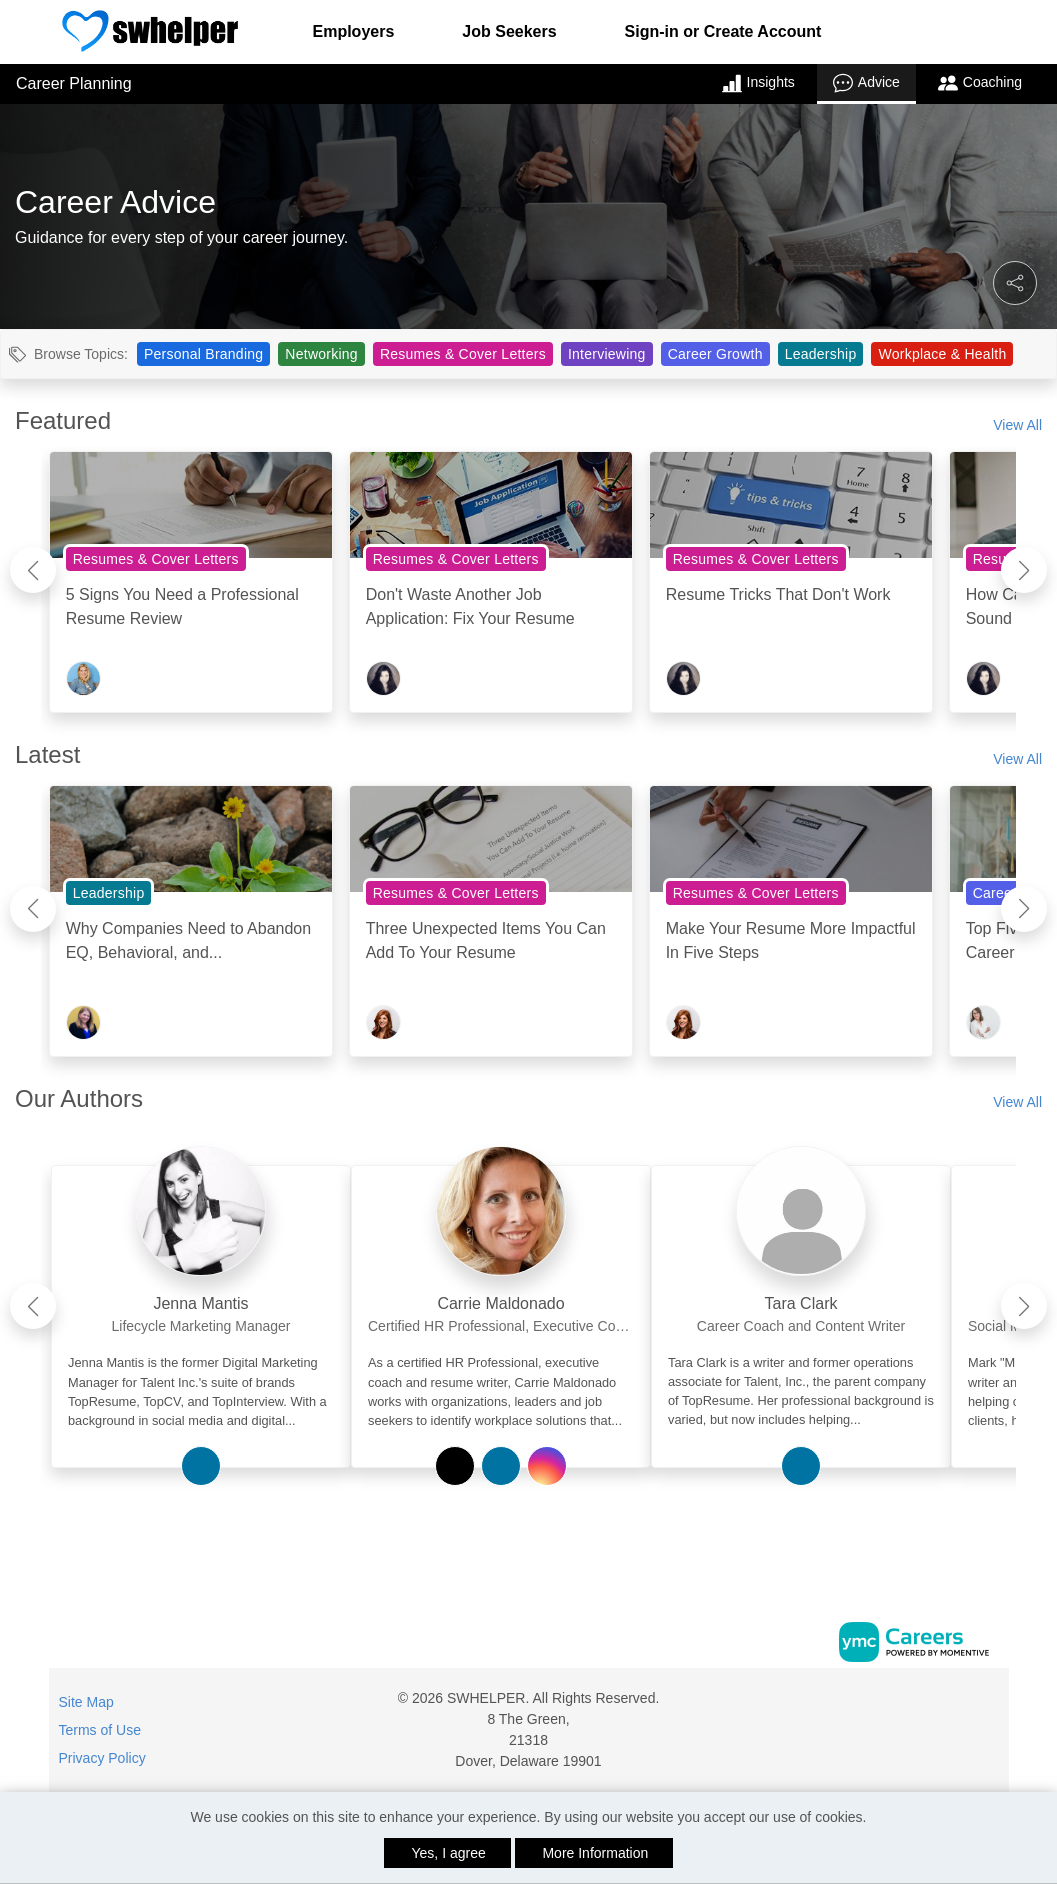  What do you see at coordinates (723, 31) in the screenshot?
I see `Sign-in or Create Account [button]` at bounding box center [723, 31].